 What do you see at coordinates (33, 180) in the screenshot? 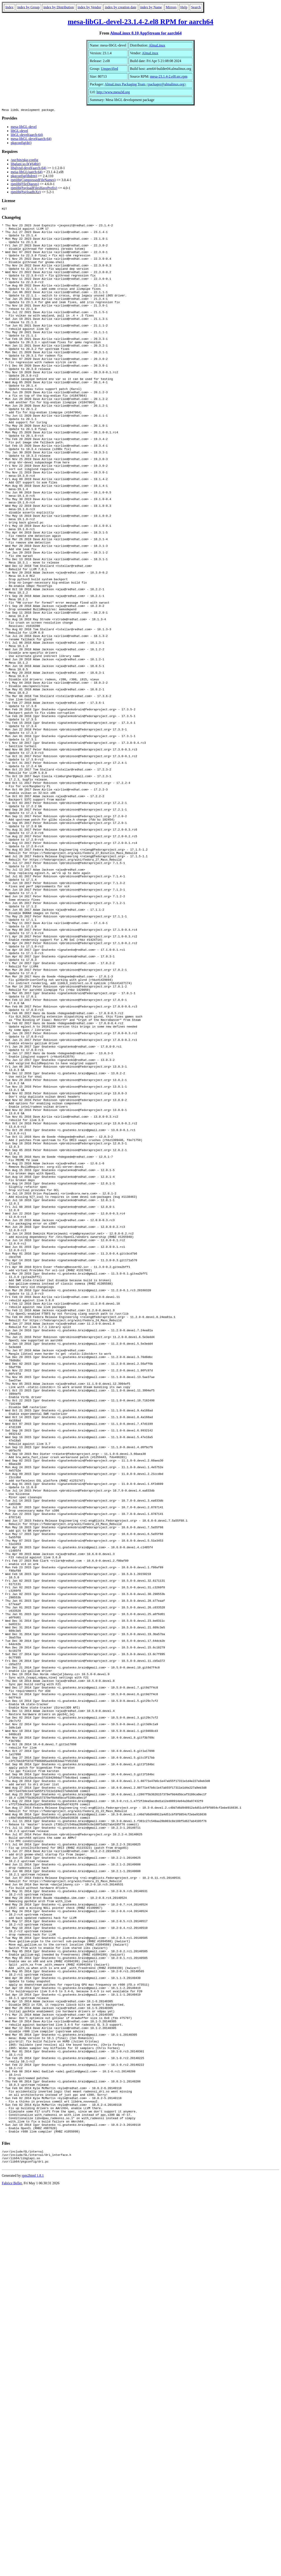
I see `rpmlib(CompressedFileNames)` at bounding box center [33, 180].